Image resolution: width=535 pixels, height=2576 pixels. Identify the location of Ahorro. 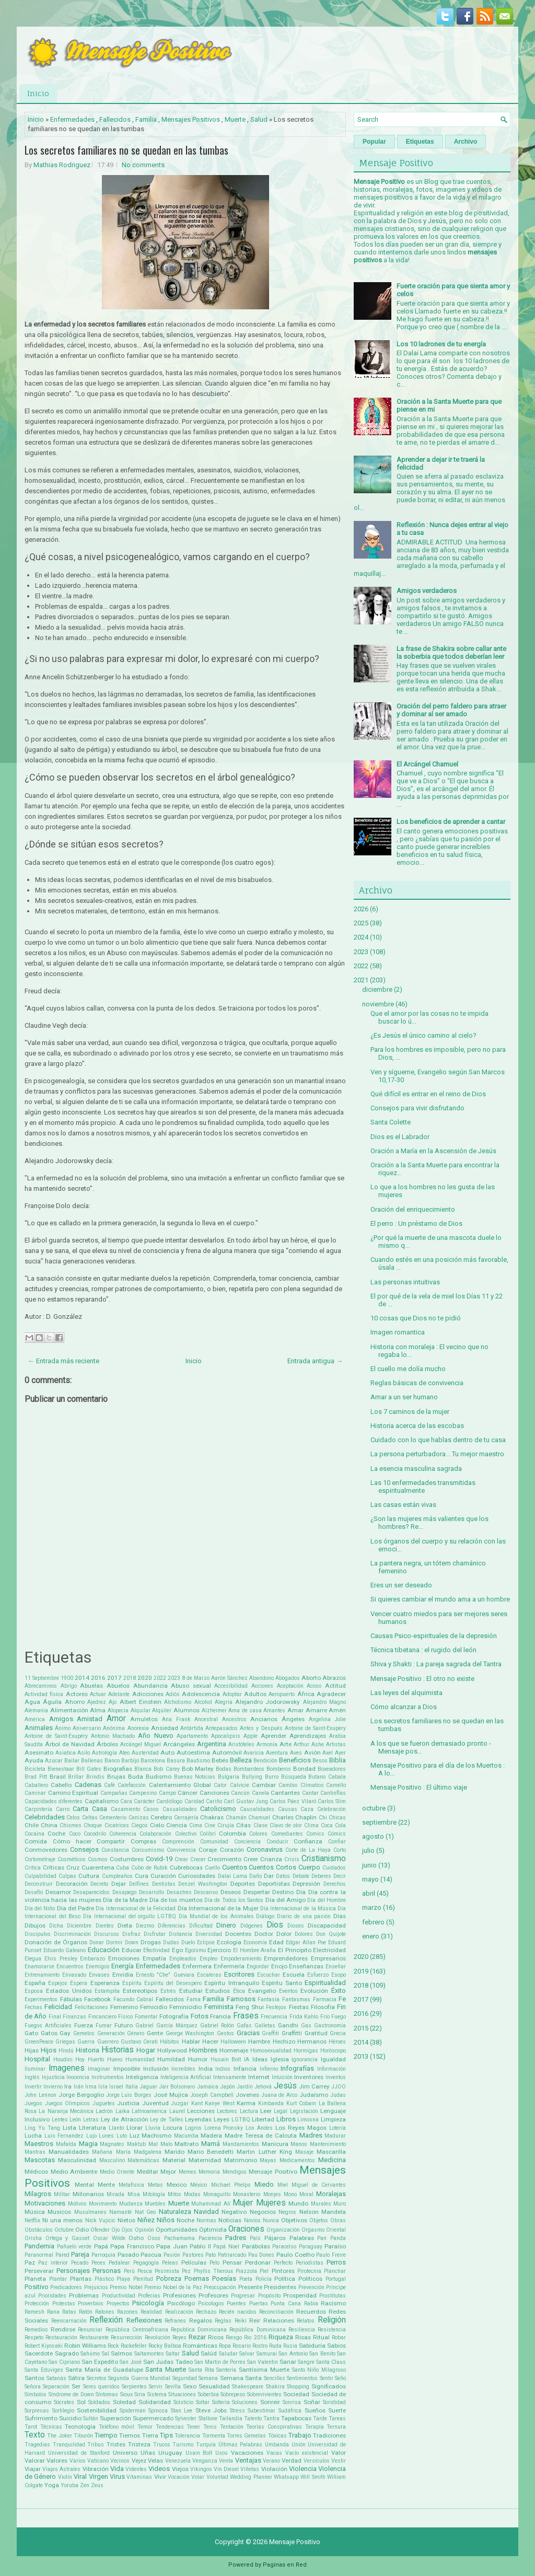
(75, 1701).